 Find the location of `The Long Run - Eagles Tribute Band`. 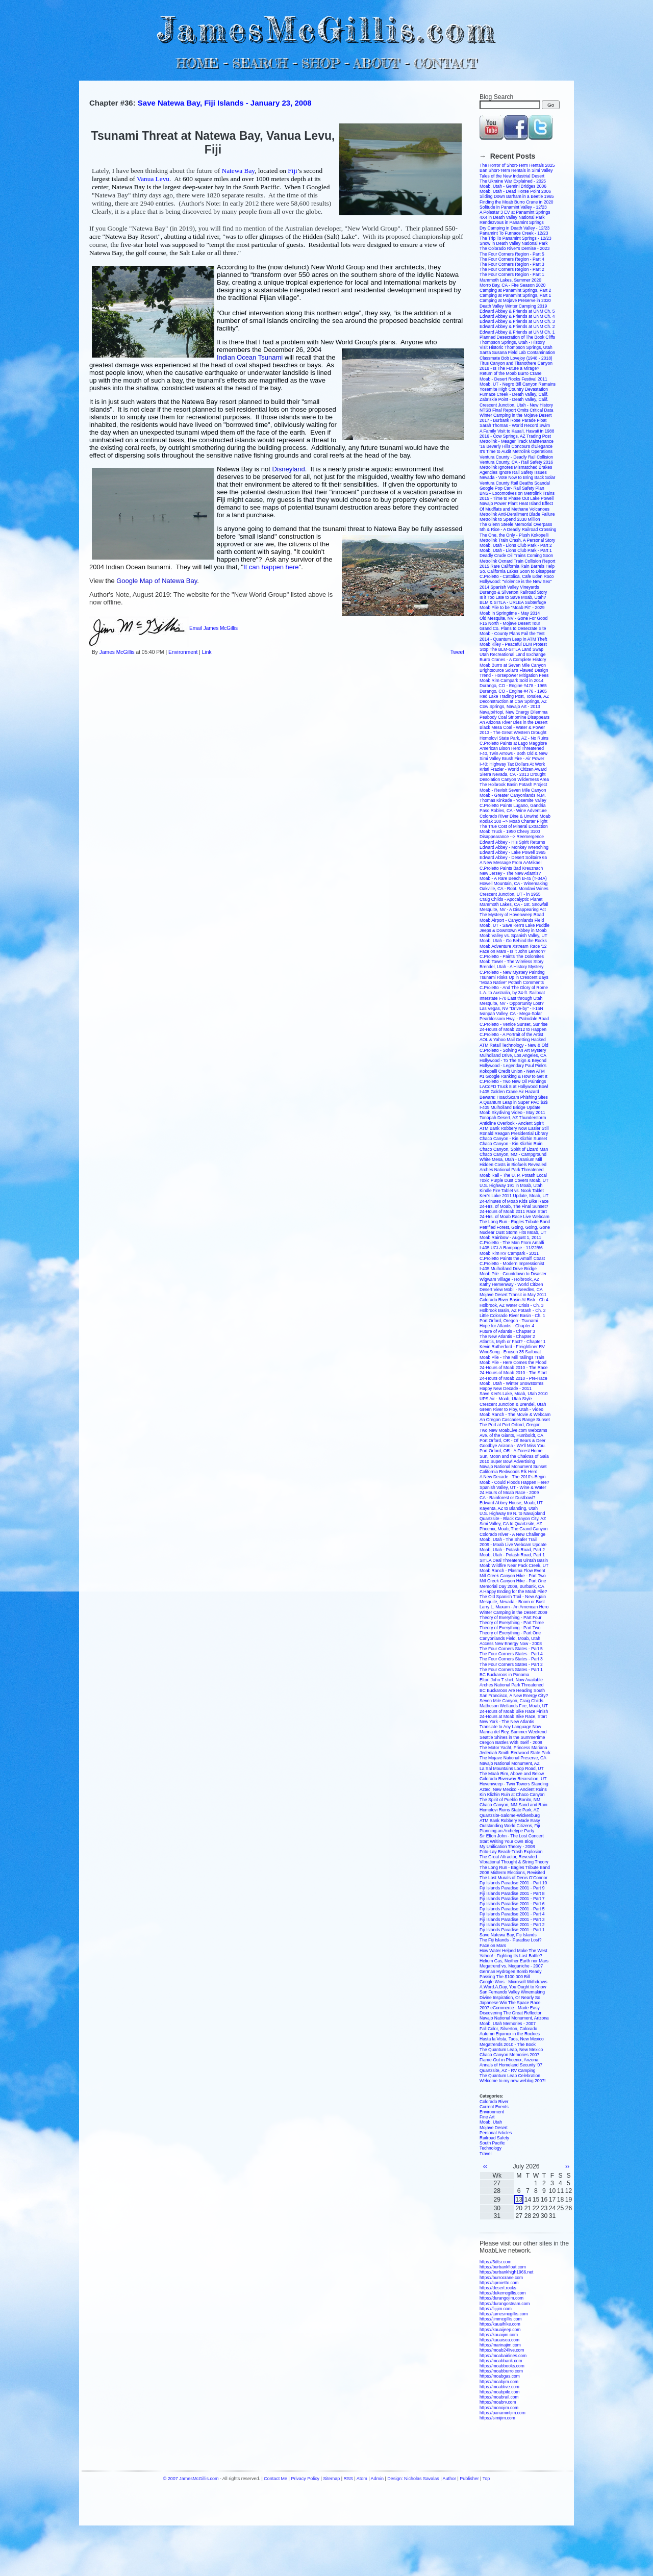

The Long Run - Eagles Tribute Band is located at coordinates (515, 1221).